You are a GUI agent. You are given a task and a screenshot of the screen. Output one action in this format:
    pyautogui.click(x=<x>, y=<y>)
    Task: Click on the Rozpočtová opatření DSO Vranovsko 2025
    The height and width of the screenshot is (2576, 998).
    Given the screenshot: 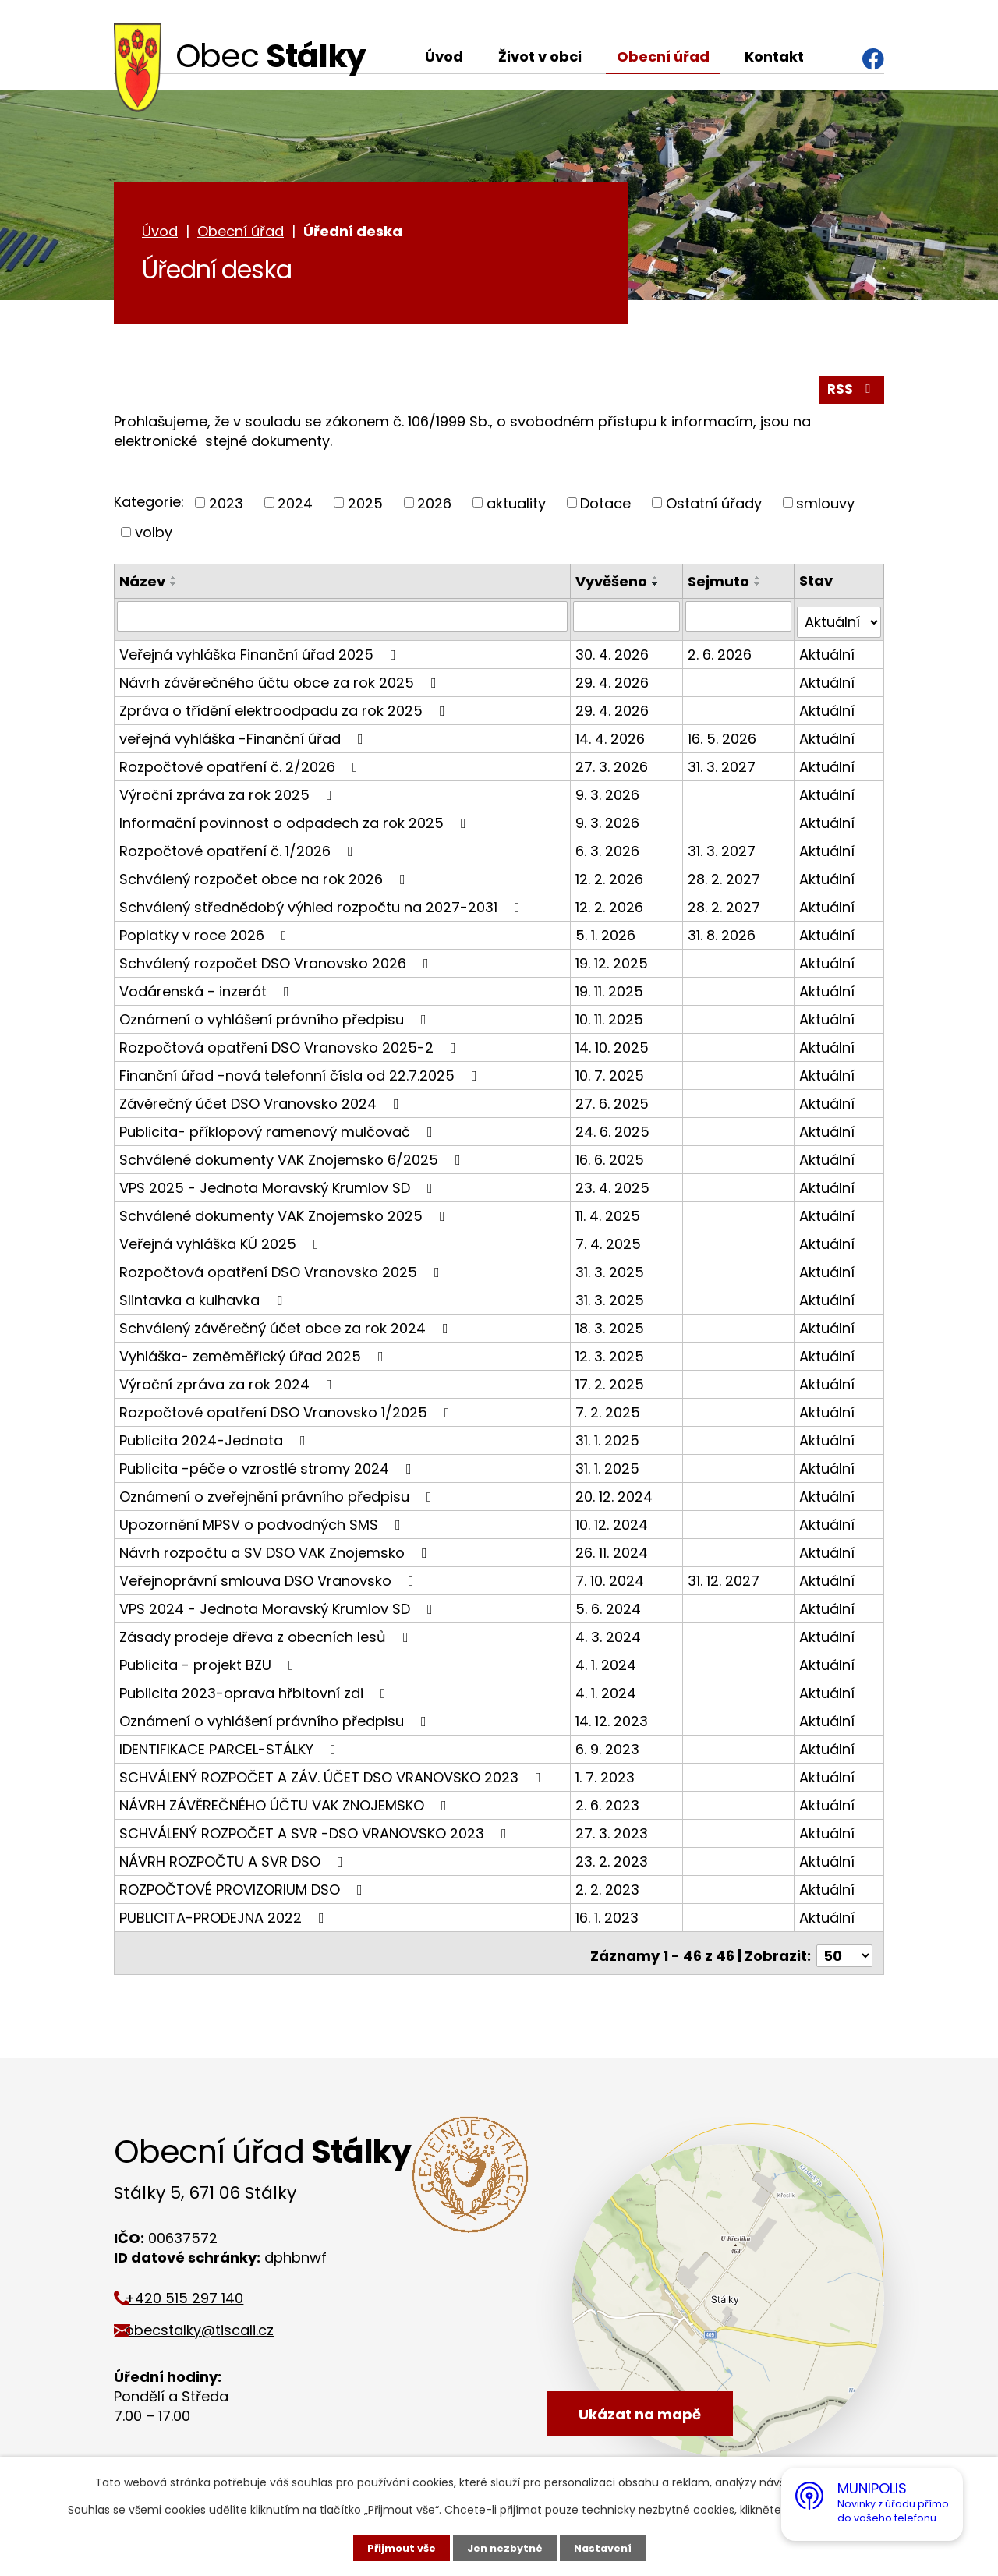 What is the action you would take?
    pyautogui.click(x=282, y=1271)
    